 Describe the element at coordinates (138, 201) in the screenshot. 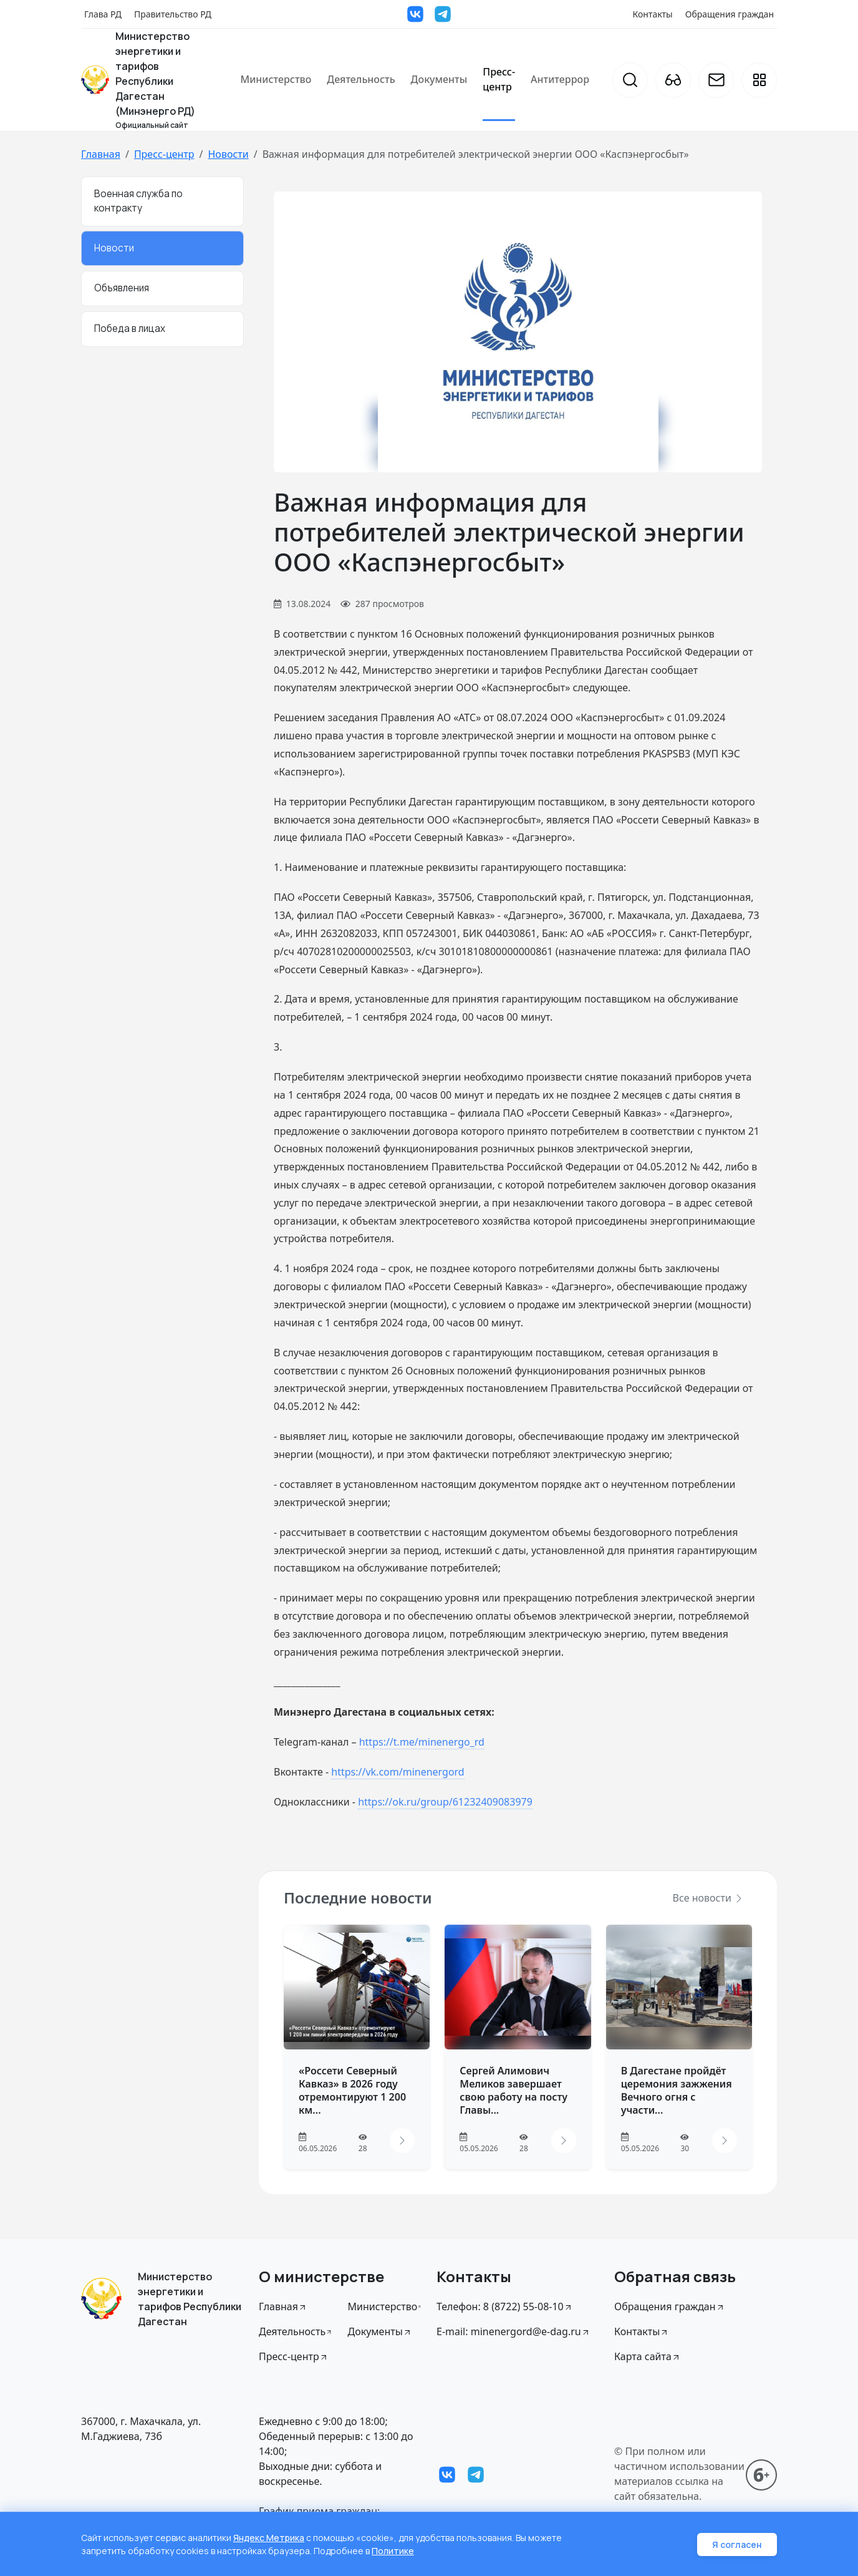

I see `Военная служба по контракту` at that location.